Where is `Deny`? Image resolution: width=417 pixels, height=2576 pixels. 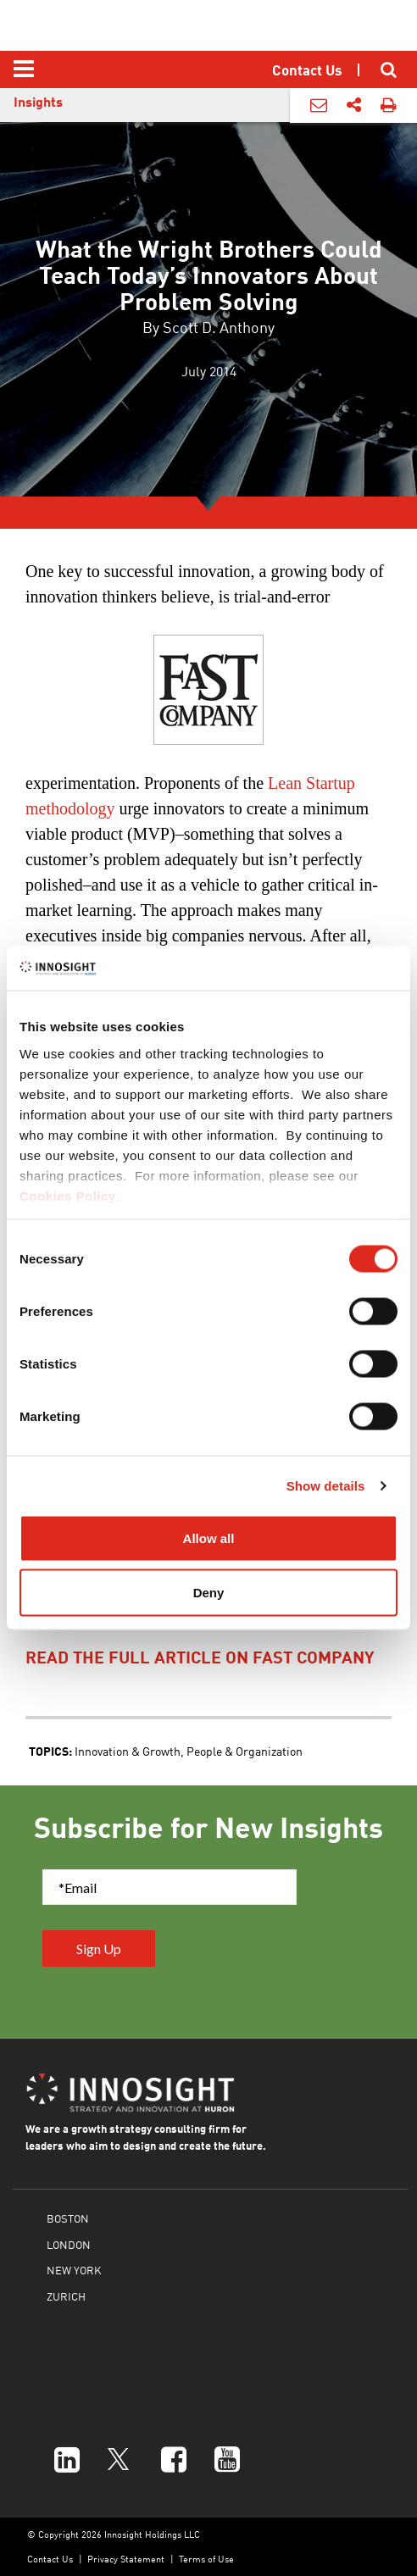
Deny is located at coordinates (209, 1592).